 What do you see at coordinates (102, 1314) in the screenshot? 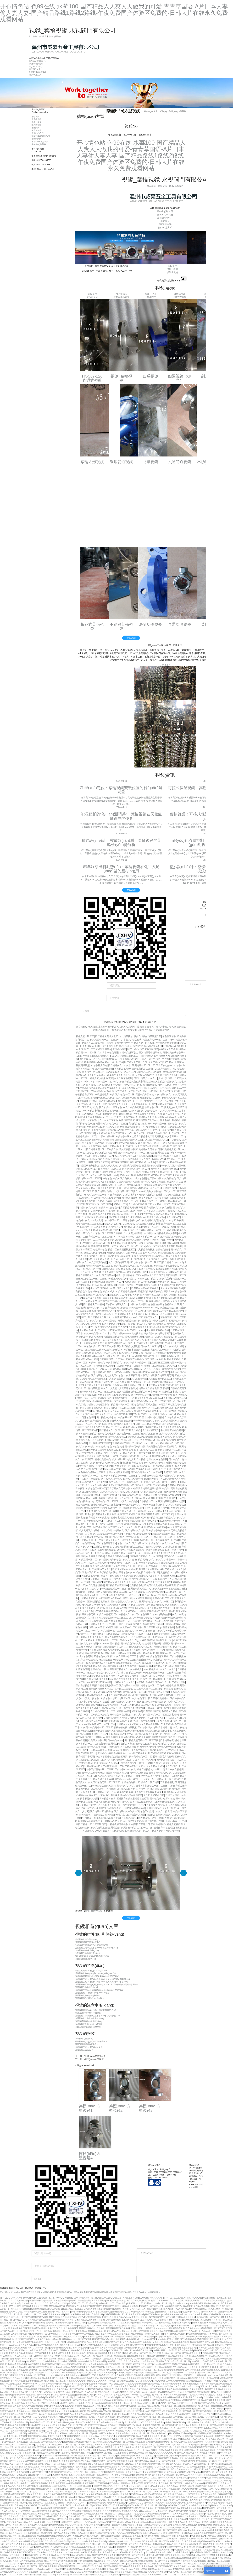
I see `国产精品日韩欧美综合` at bounding box center [102, 1314].